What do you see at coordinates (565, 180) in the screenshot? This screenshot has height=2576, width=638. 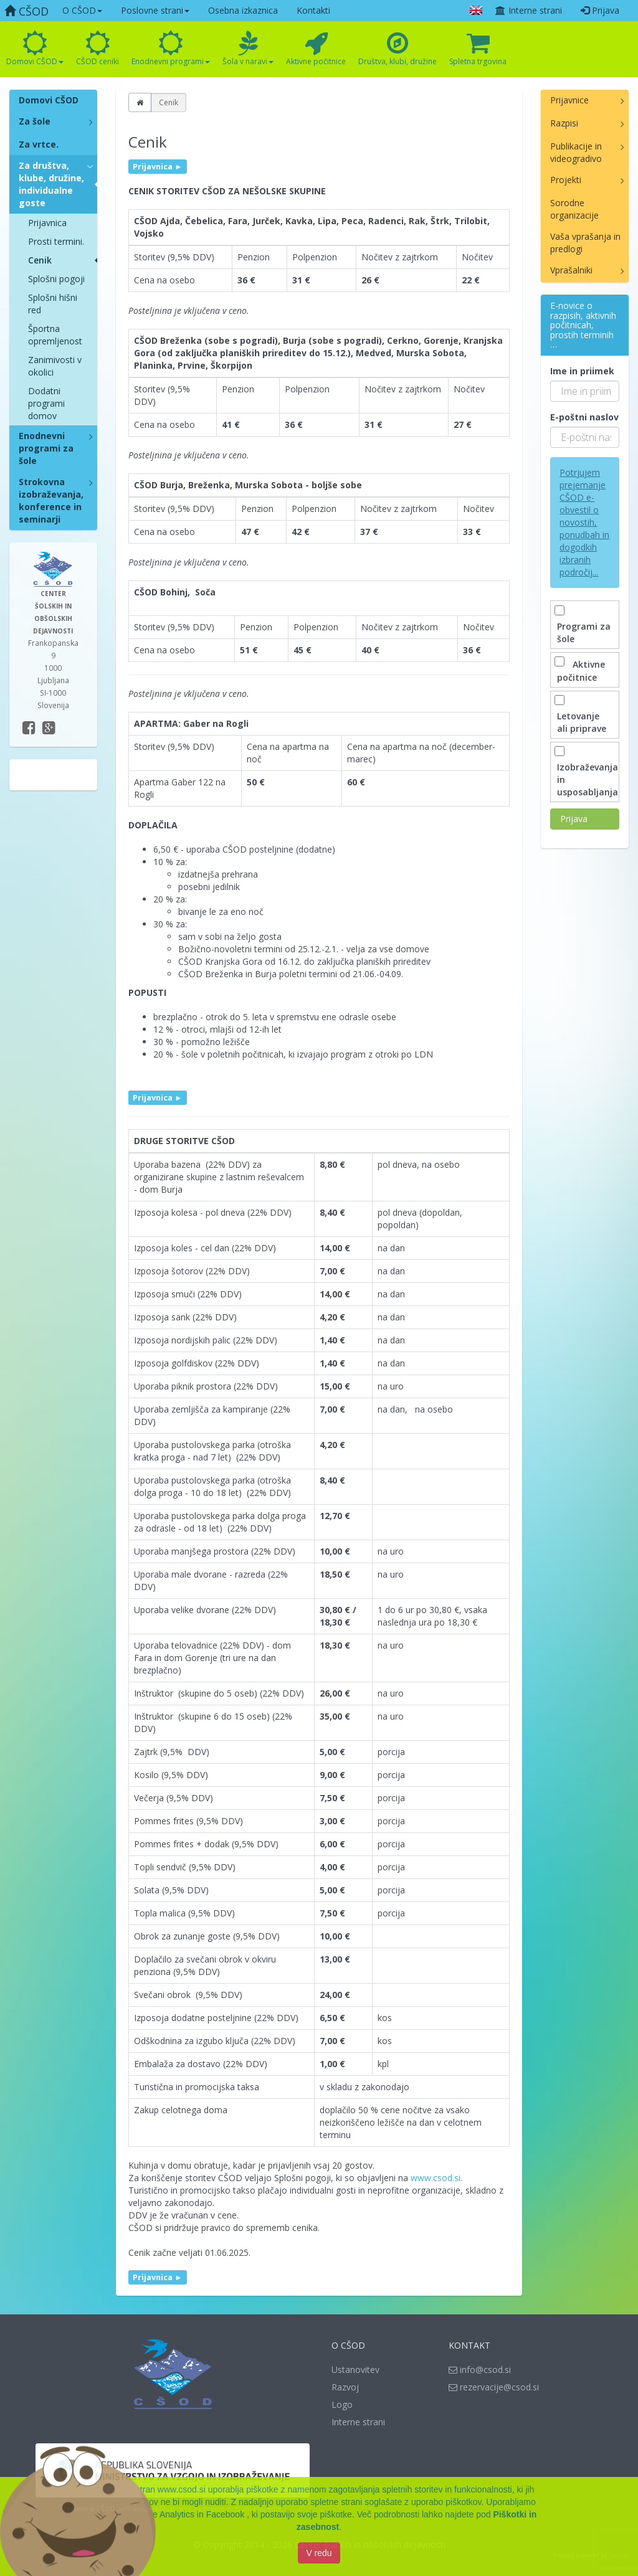 I see `Projekti` at bounding box center [565, 180].